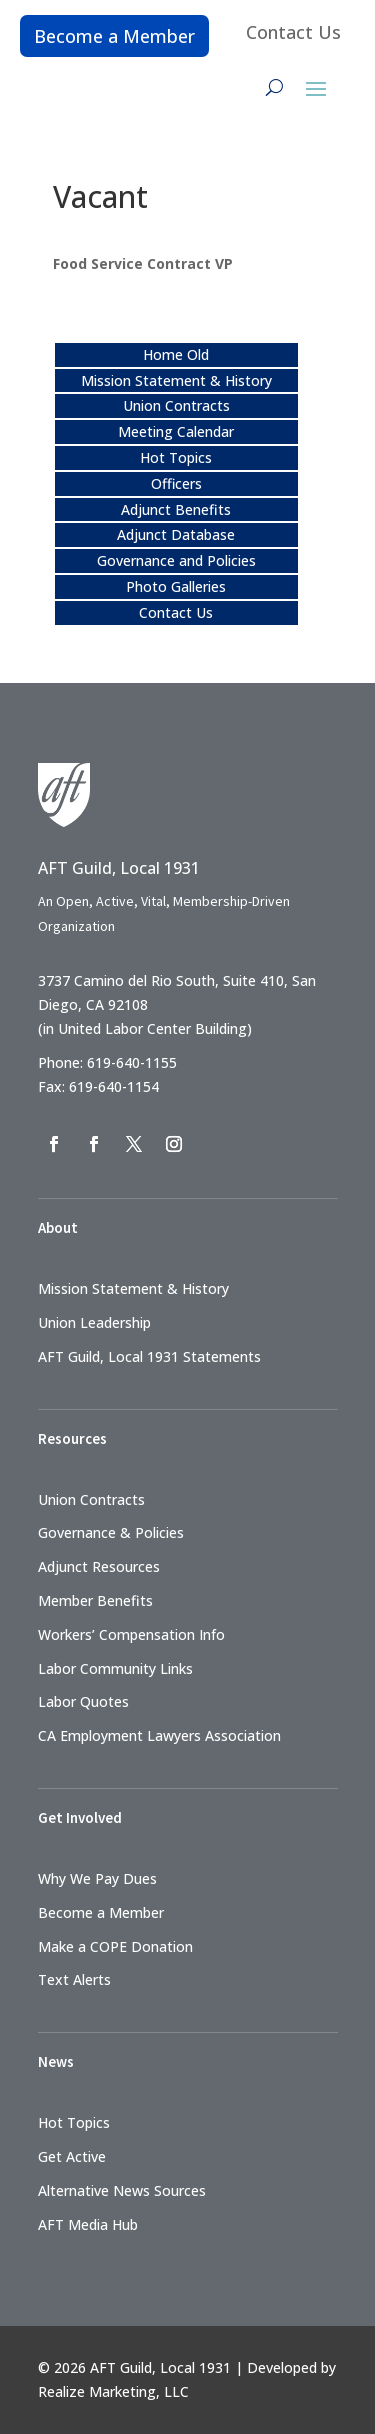  I want to click on AFT Guild, Local 1931 Statements, so click(149, 1356).